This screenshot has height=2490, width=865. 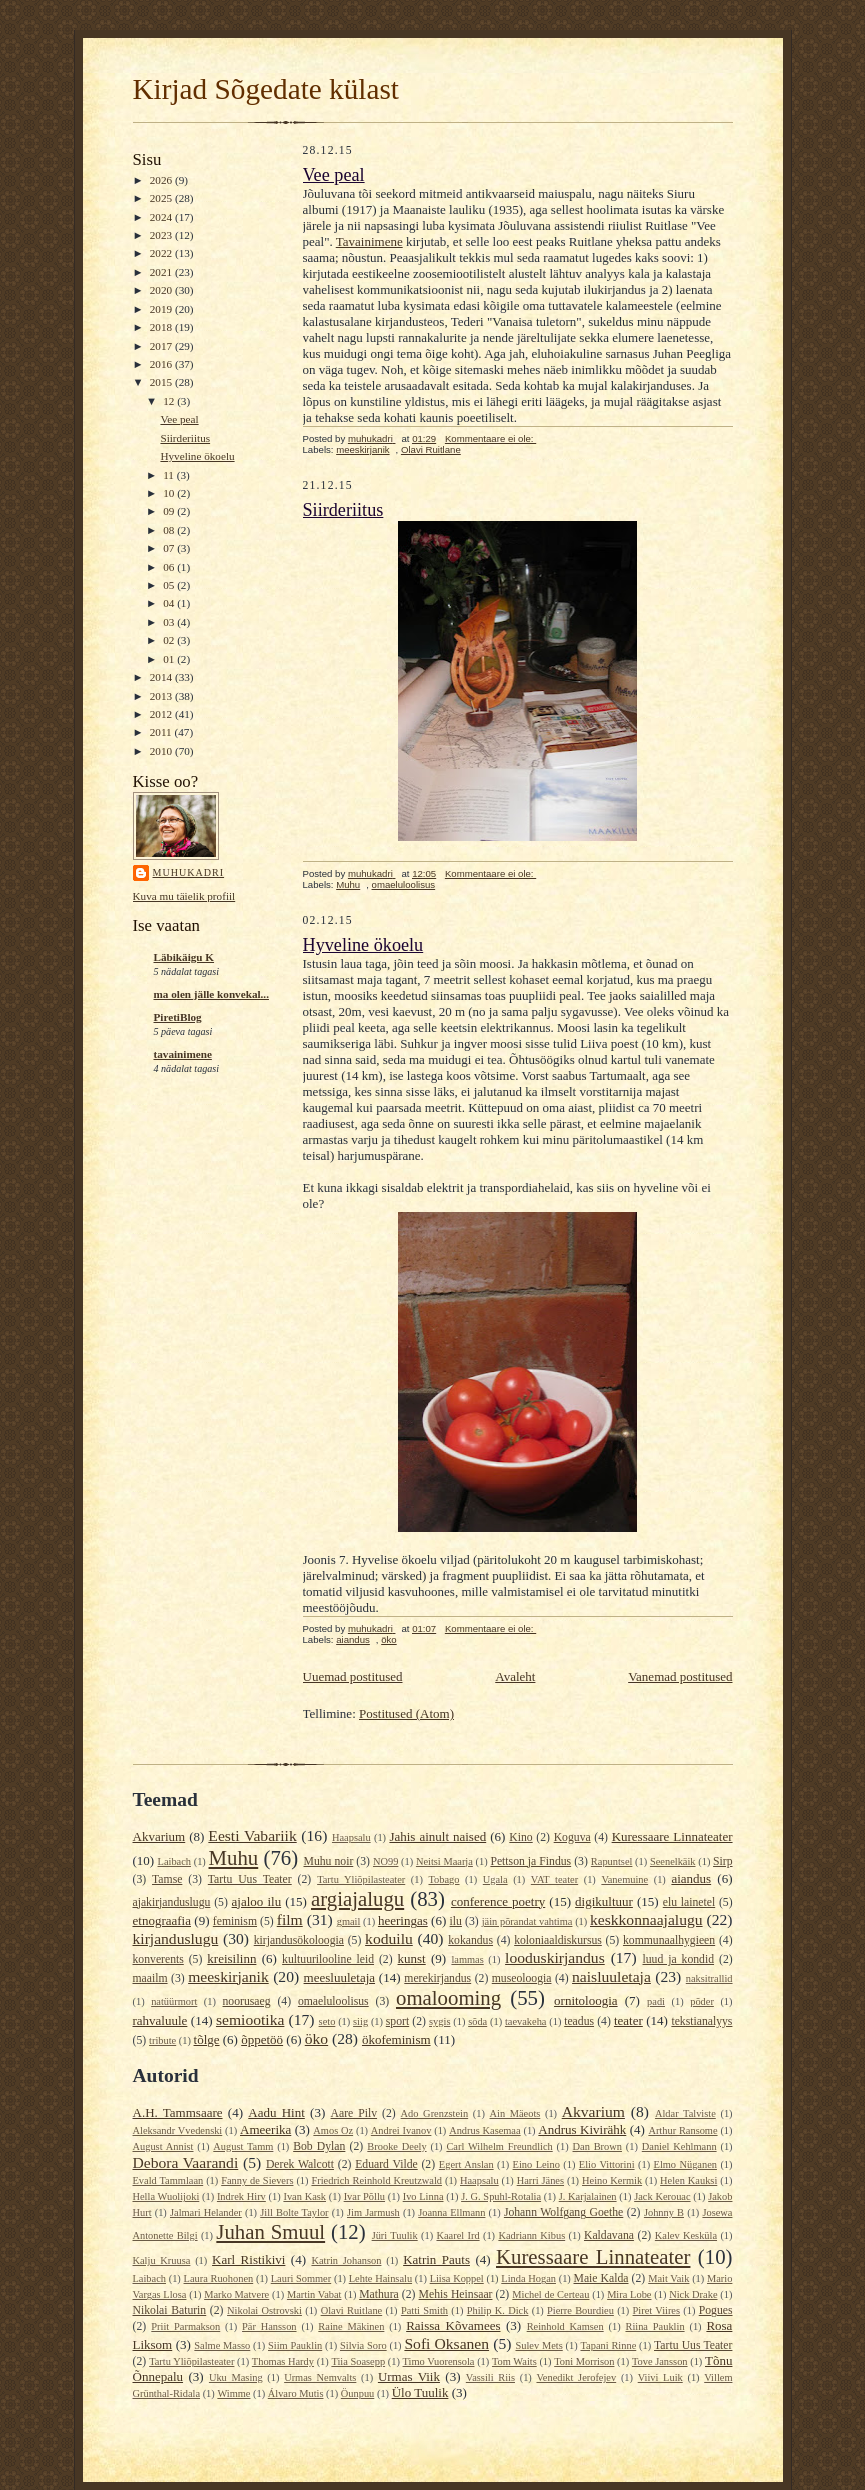 I want to click on Pettson ja Findus, so click(x=530, y=1861).